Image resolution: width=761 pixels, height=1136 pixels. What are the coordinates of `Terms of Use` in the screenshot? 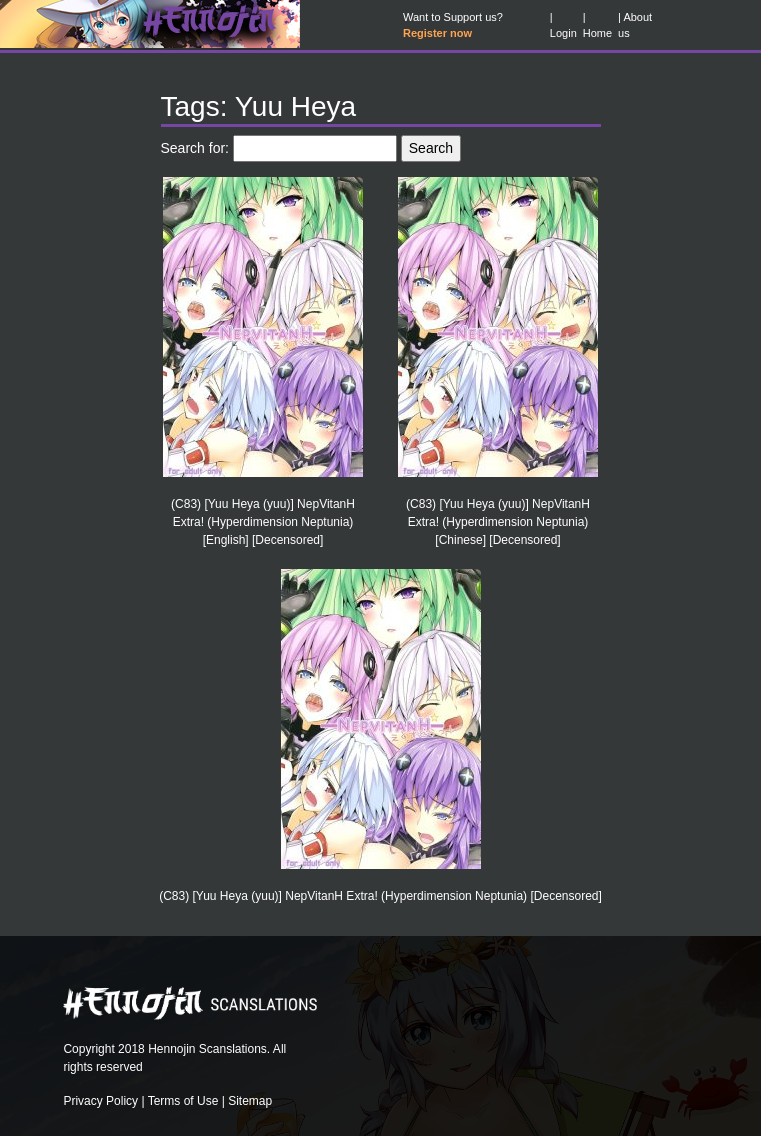 It's located at (183, 1101).